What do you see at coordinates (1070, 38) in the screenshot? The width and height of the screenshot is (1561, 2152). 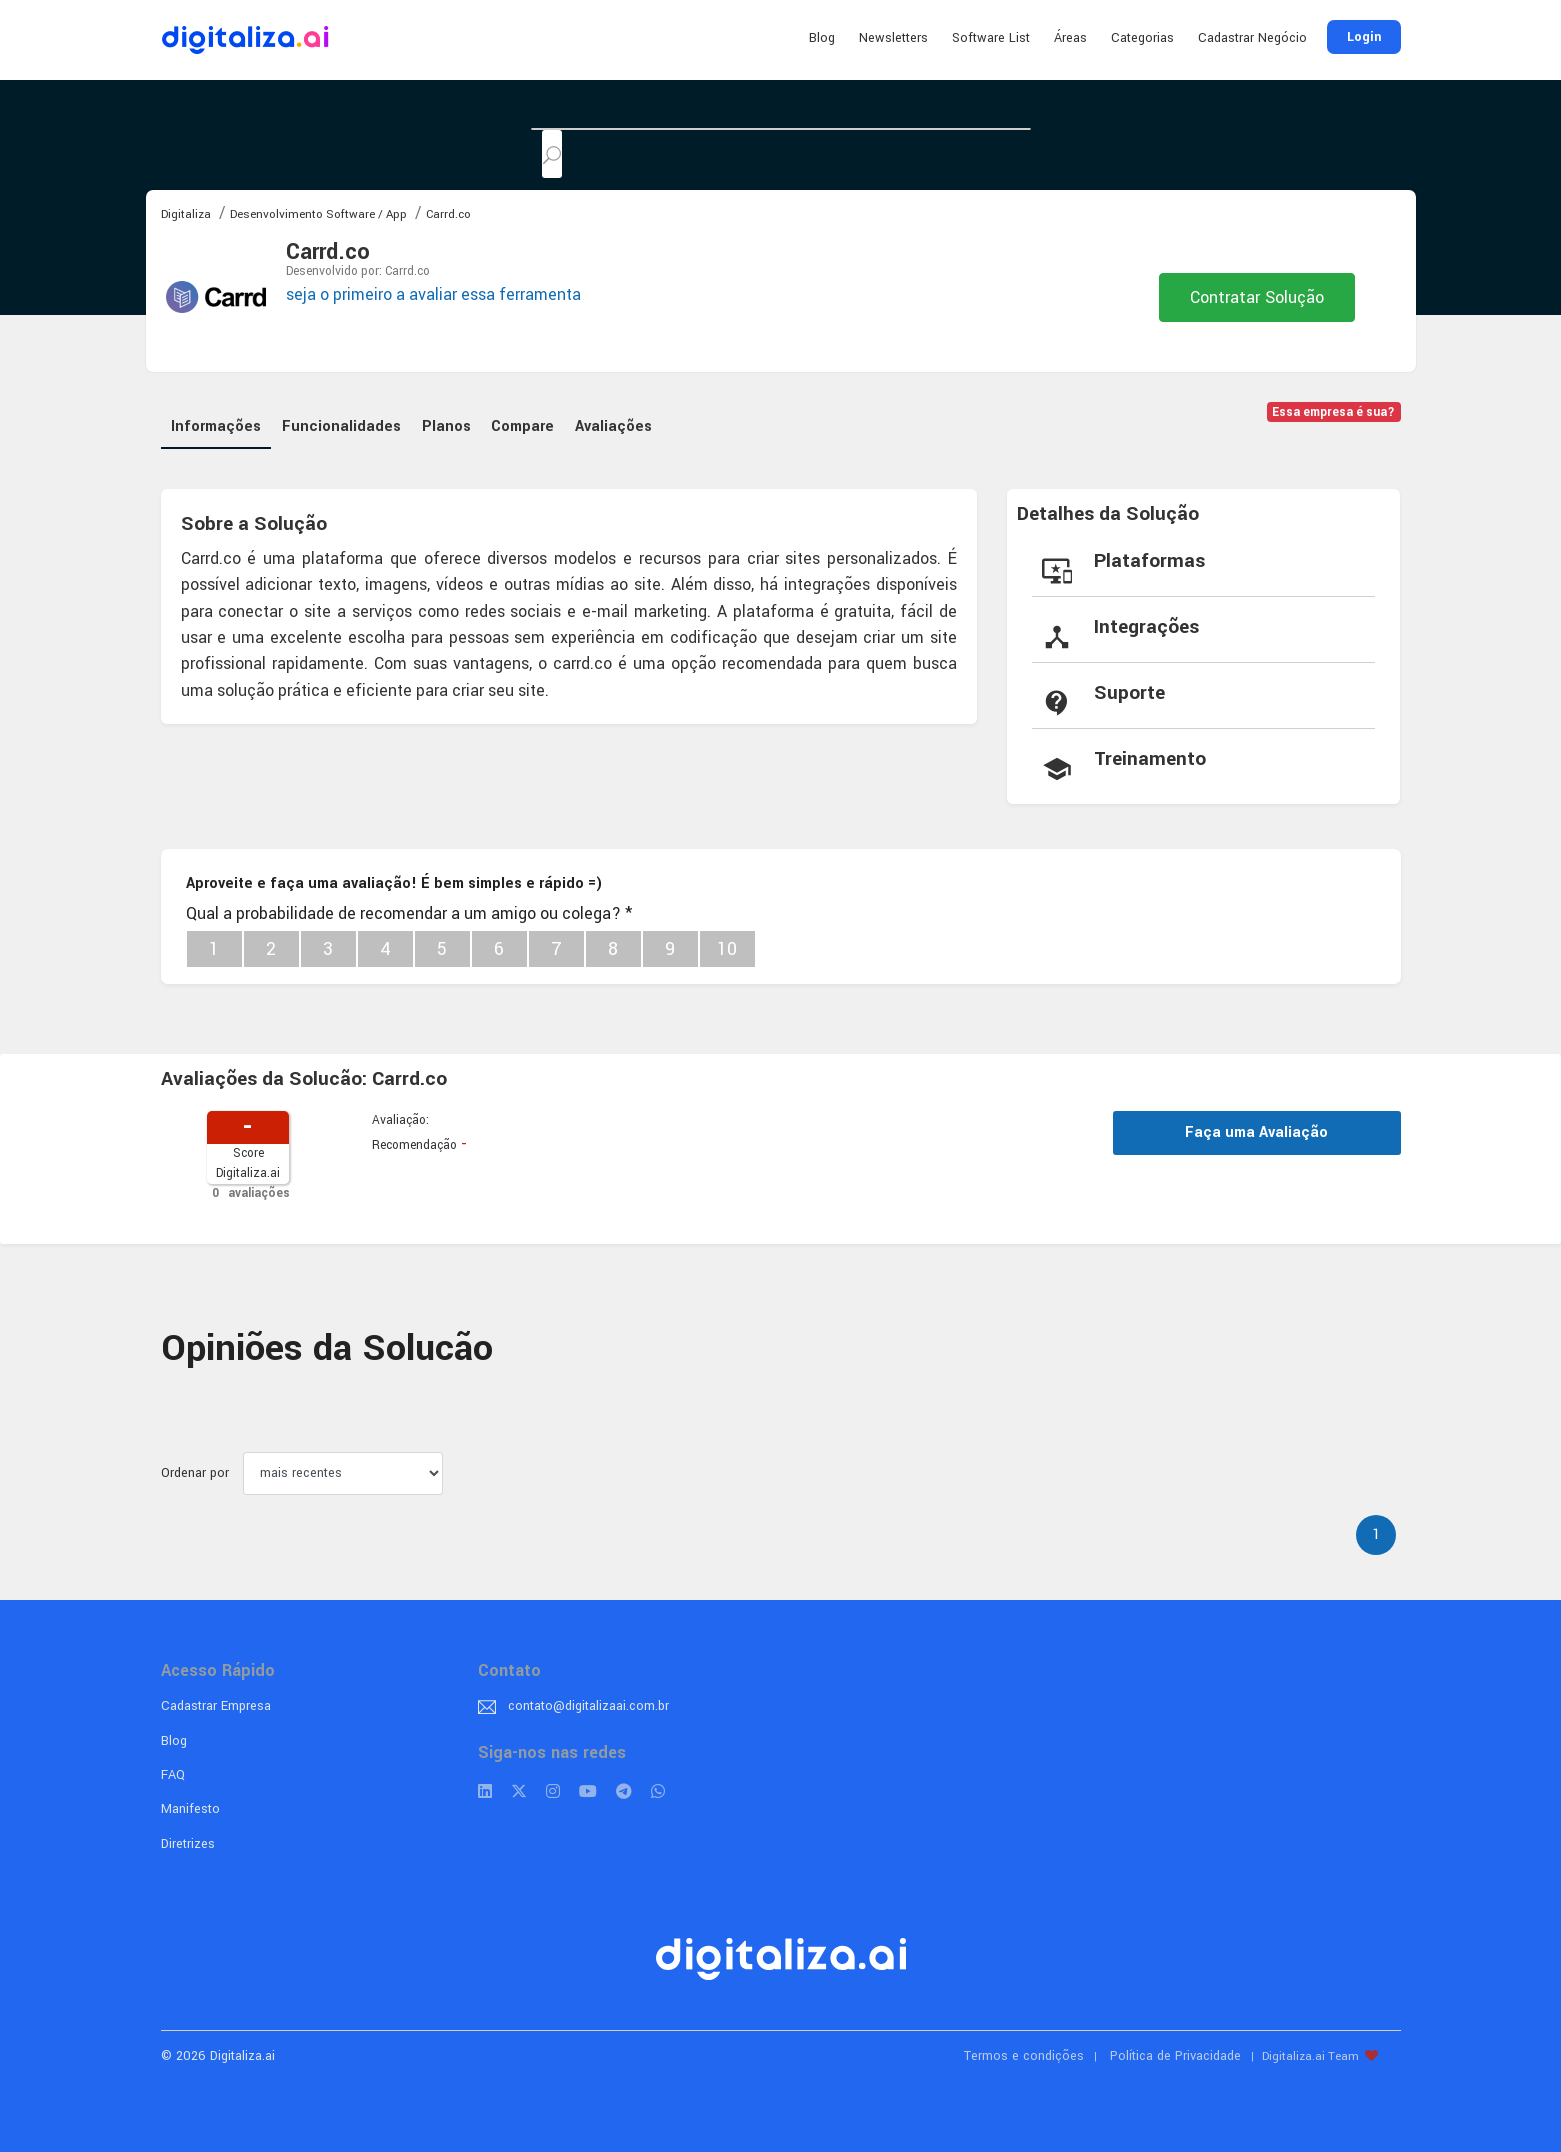 I see `Áreas` at bounding box center [1070, 38].